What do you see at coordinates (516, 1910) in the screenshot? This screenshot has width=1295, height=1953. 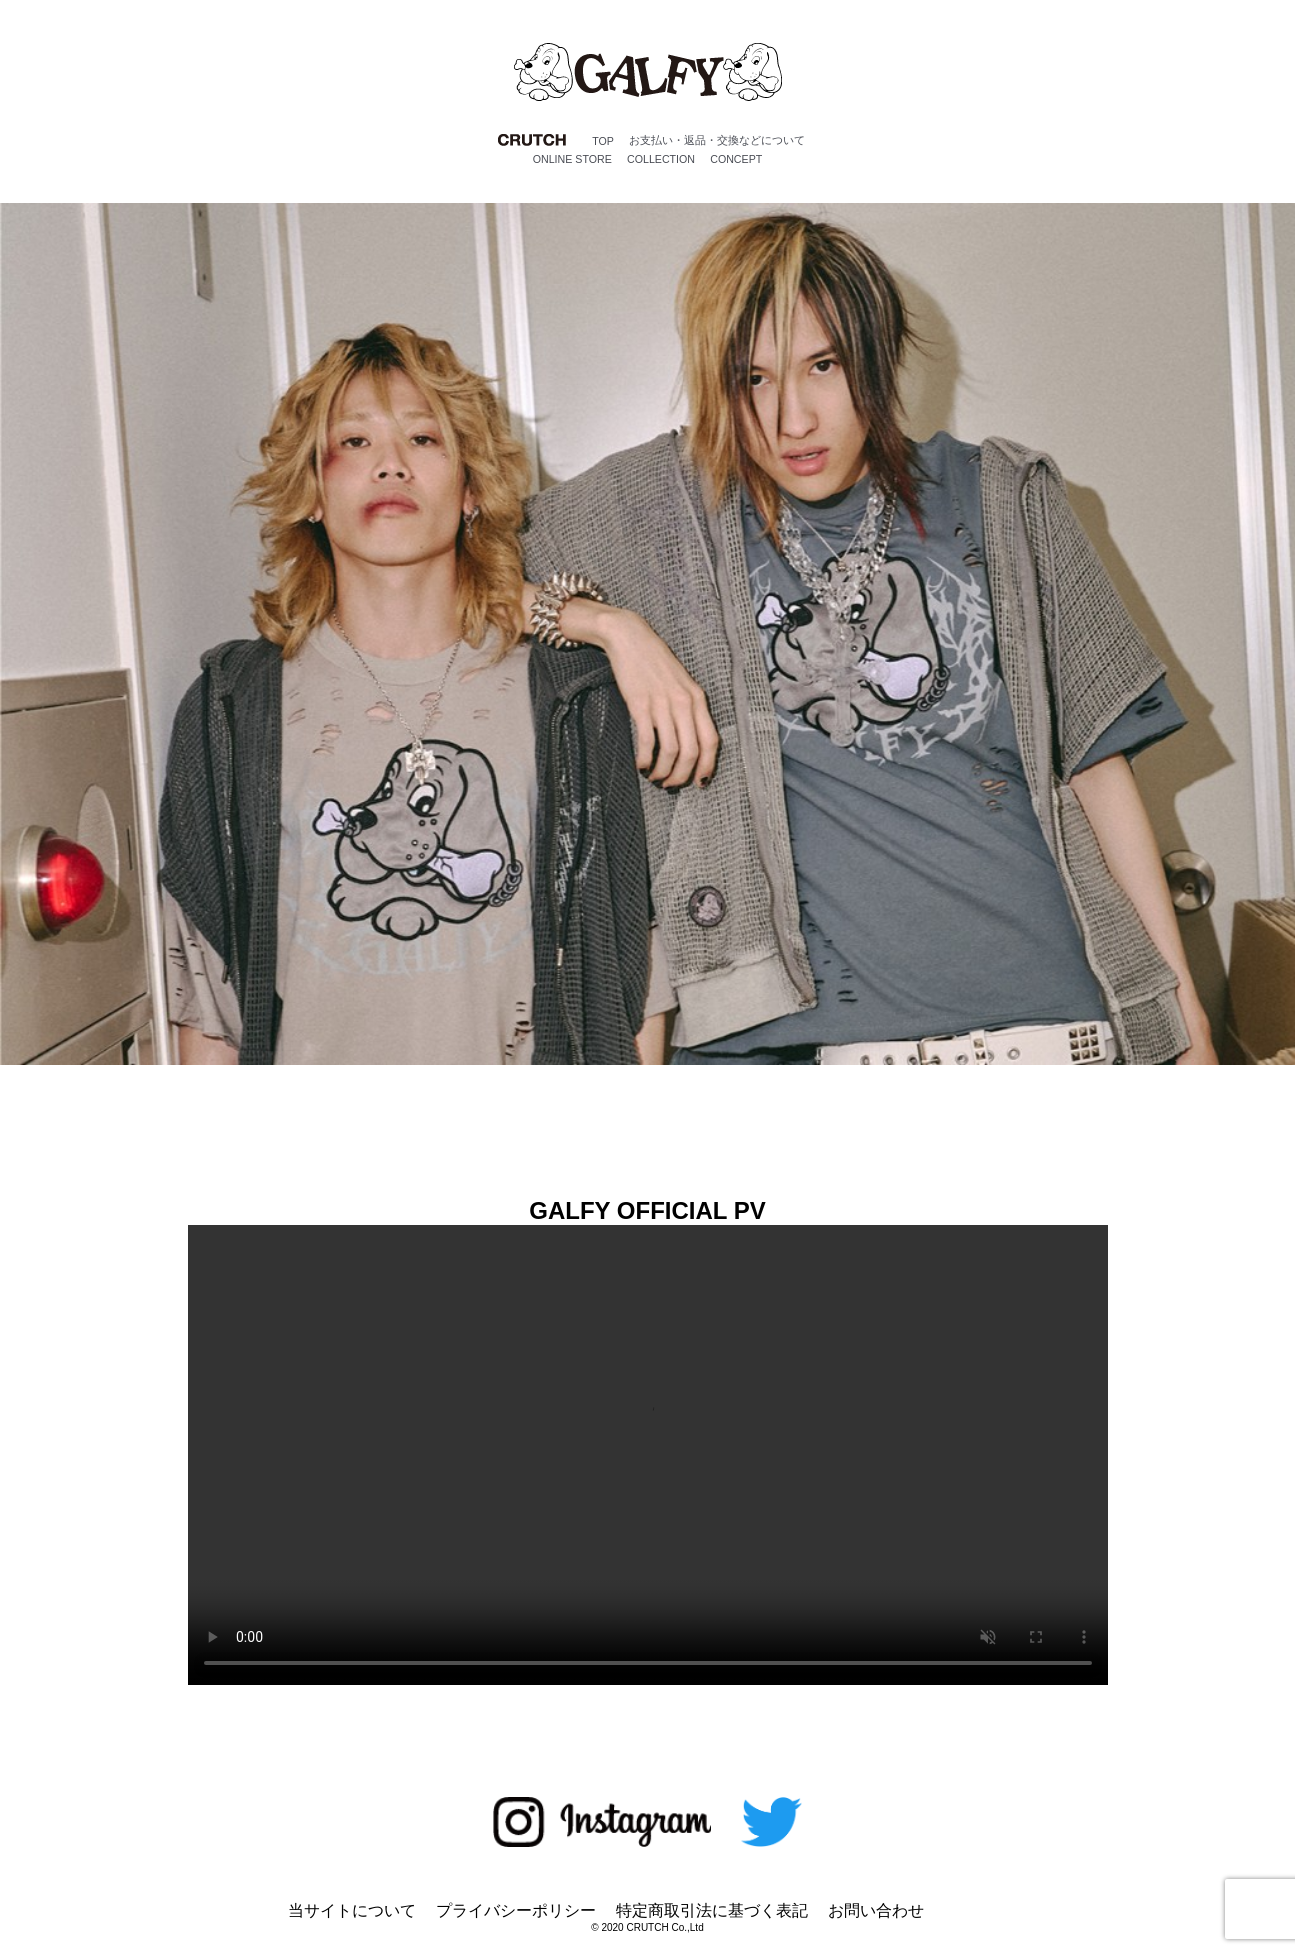 I see `プライバシーポリシー` at bounding box center [516, 1910].